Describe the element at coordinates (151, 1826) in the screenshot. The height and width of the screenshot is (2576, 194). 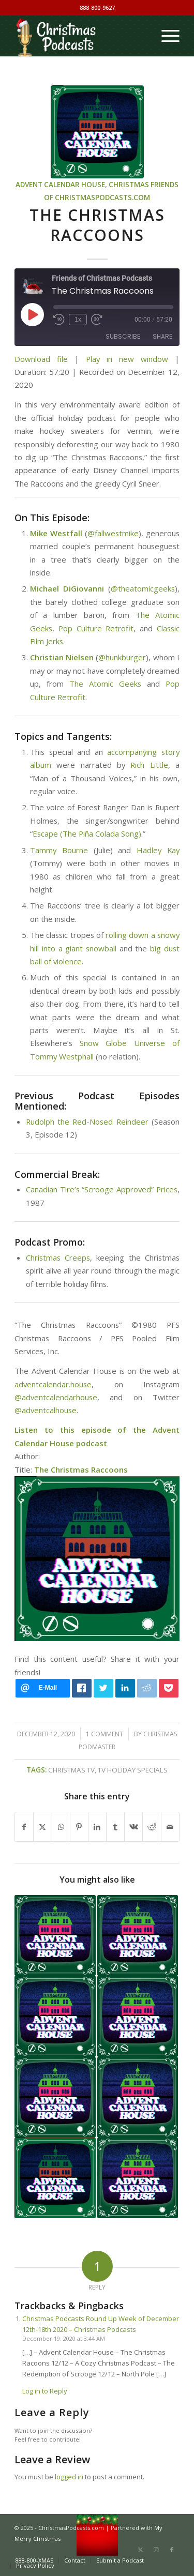
I see `[Share on Reddit]` at that location.